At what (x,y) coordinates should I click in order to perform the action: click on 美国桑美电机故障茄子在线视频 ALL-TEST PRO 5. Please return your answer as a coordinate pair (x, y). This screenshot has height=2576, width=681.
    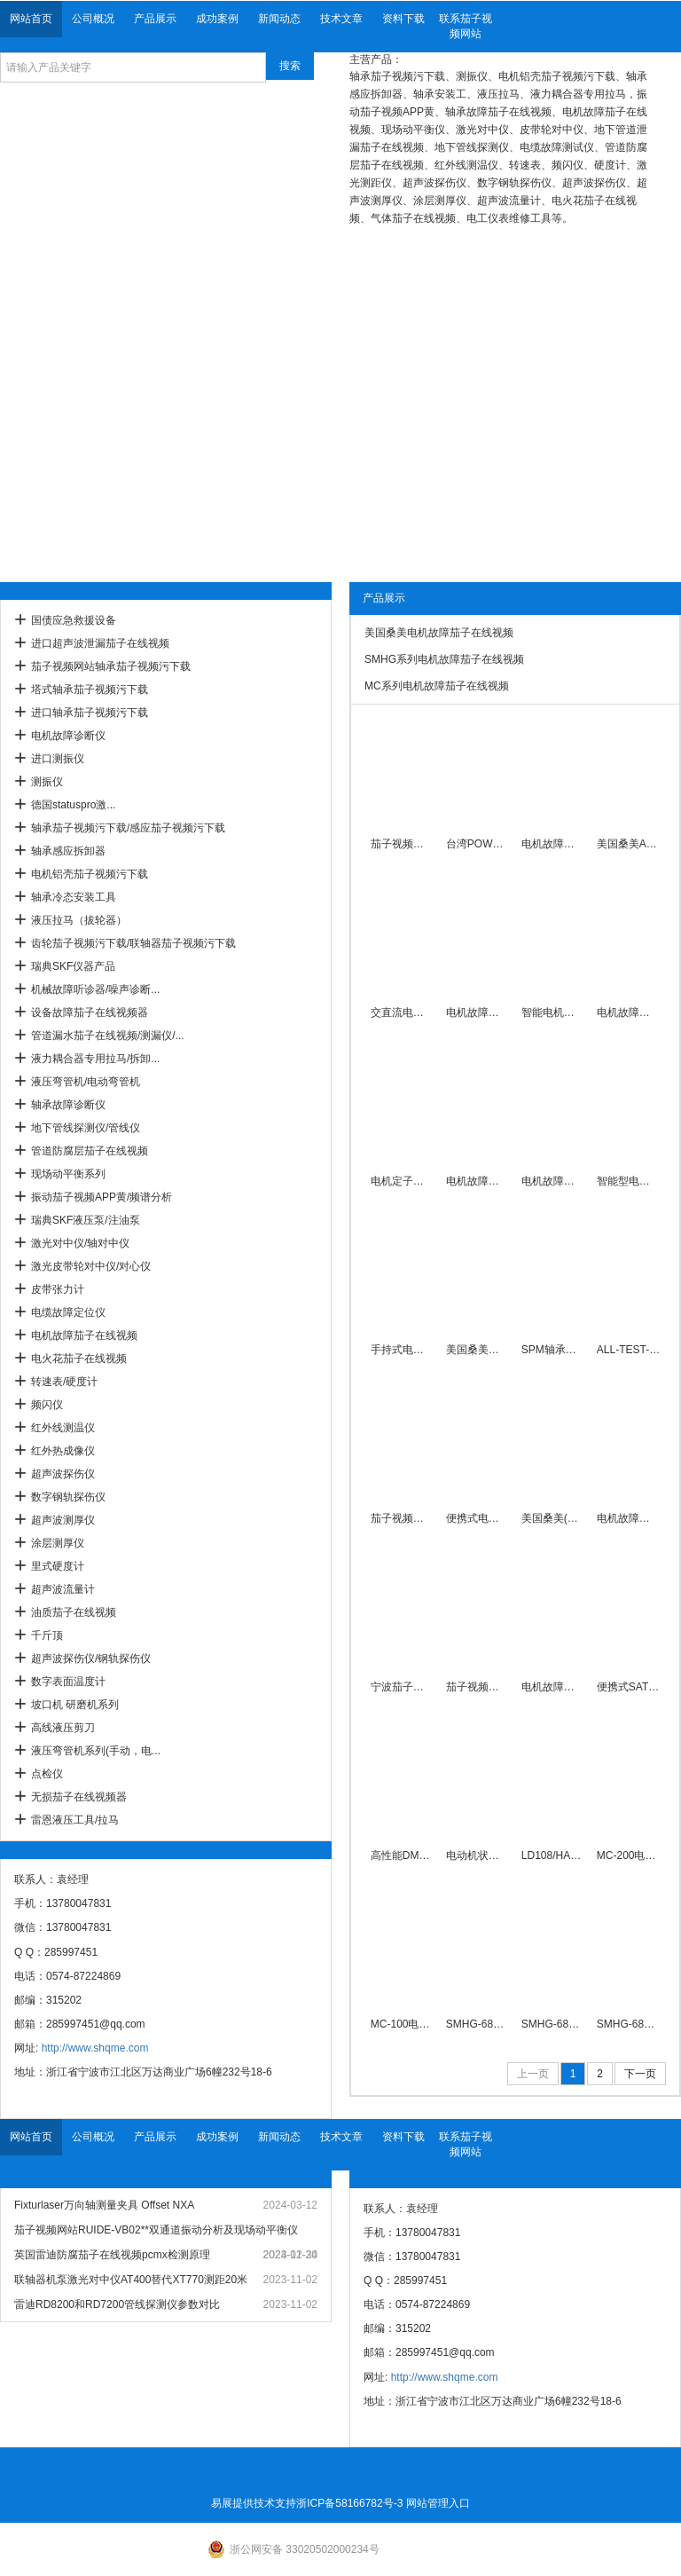
    Looking at the image, I should click on (477, 1349).